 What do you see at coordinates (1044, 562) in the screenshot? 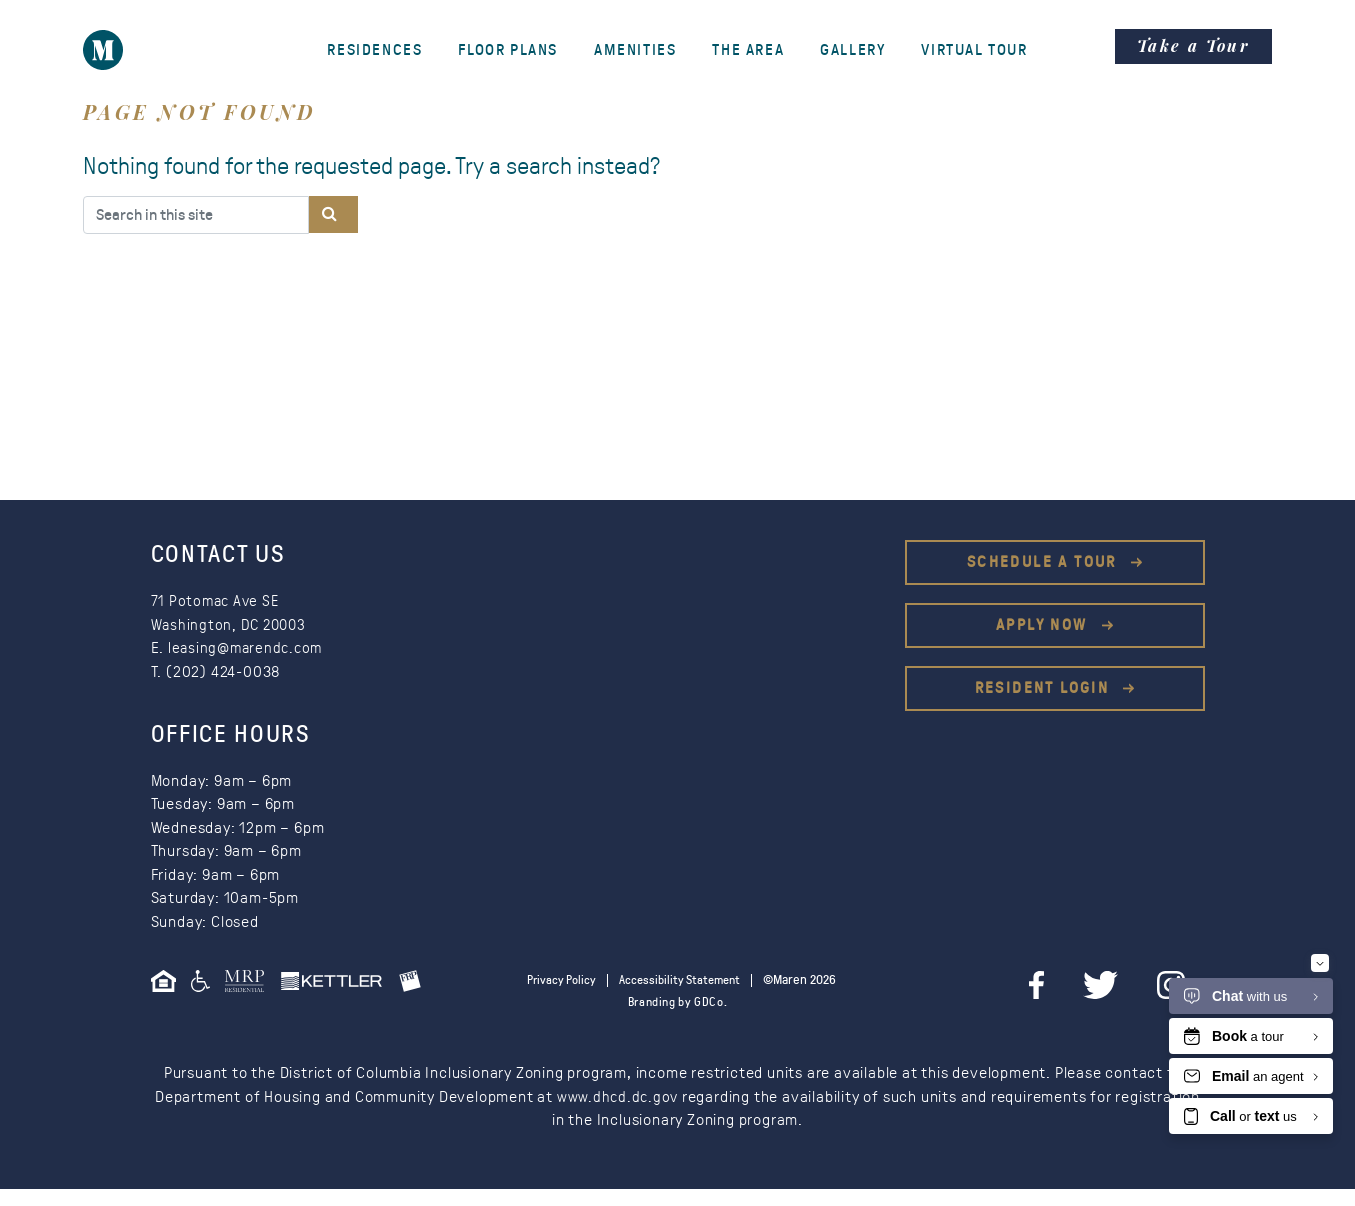
I see `Schedule a Tour [This is an external link (opens in a new tab)]` at bounding box center [1044, 562].